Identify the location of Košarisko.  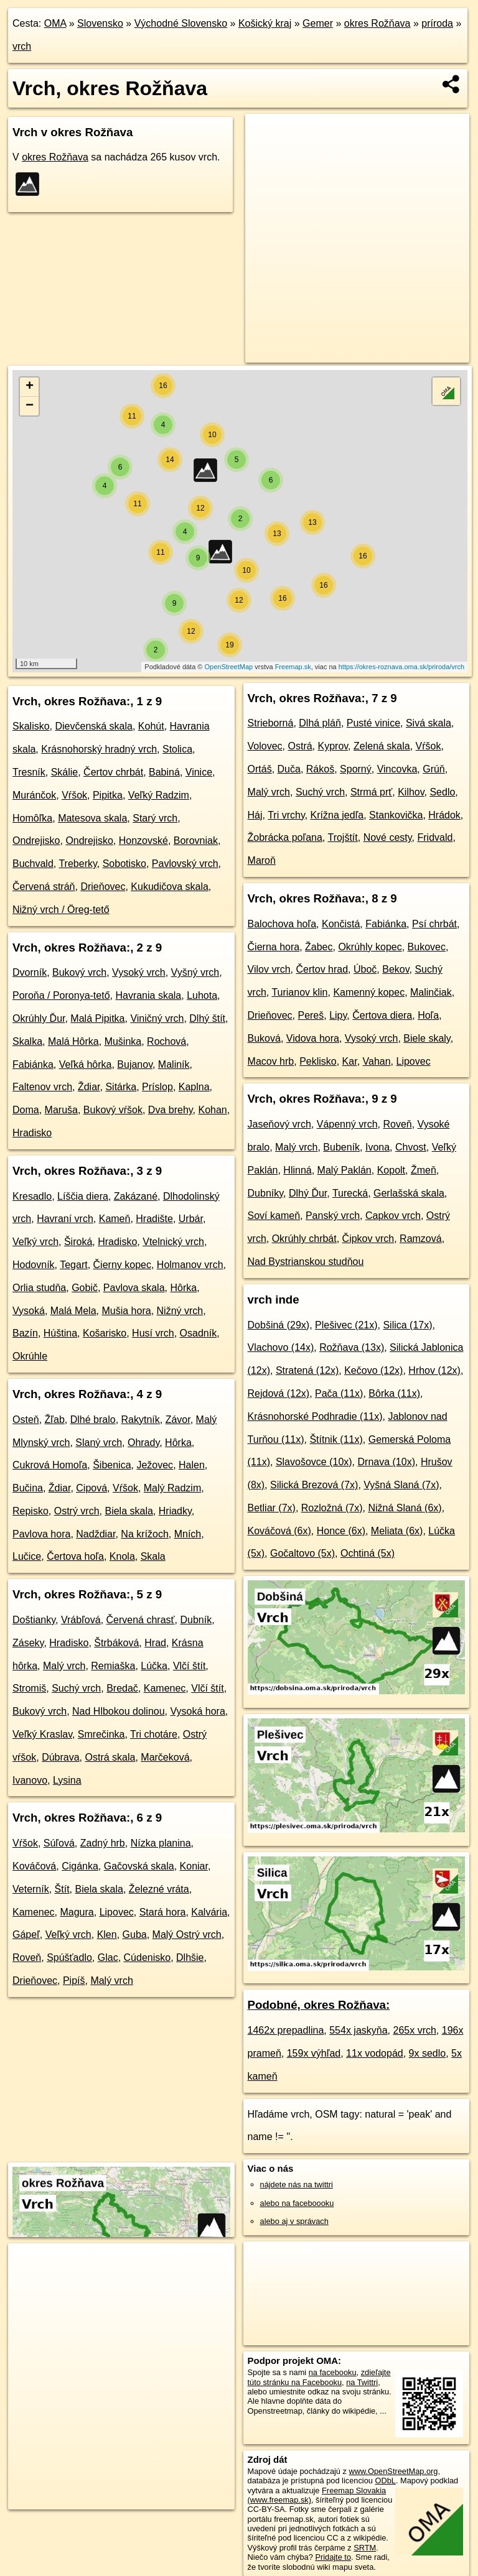
(104, 1333).